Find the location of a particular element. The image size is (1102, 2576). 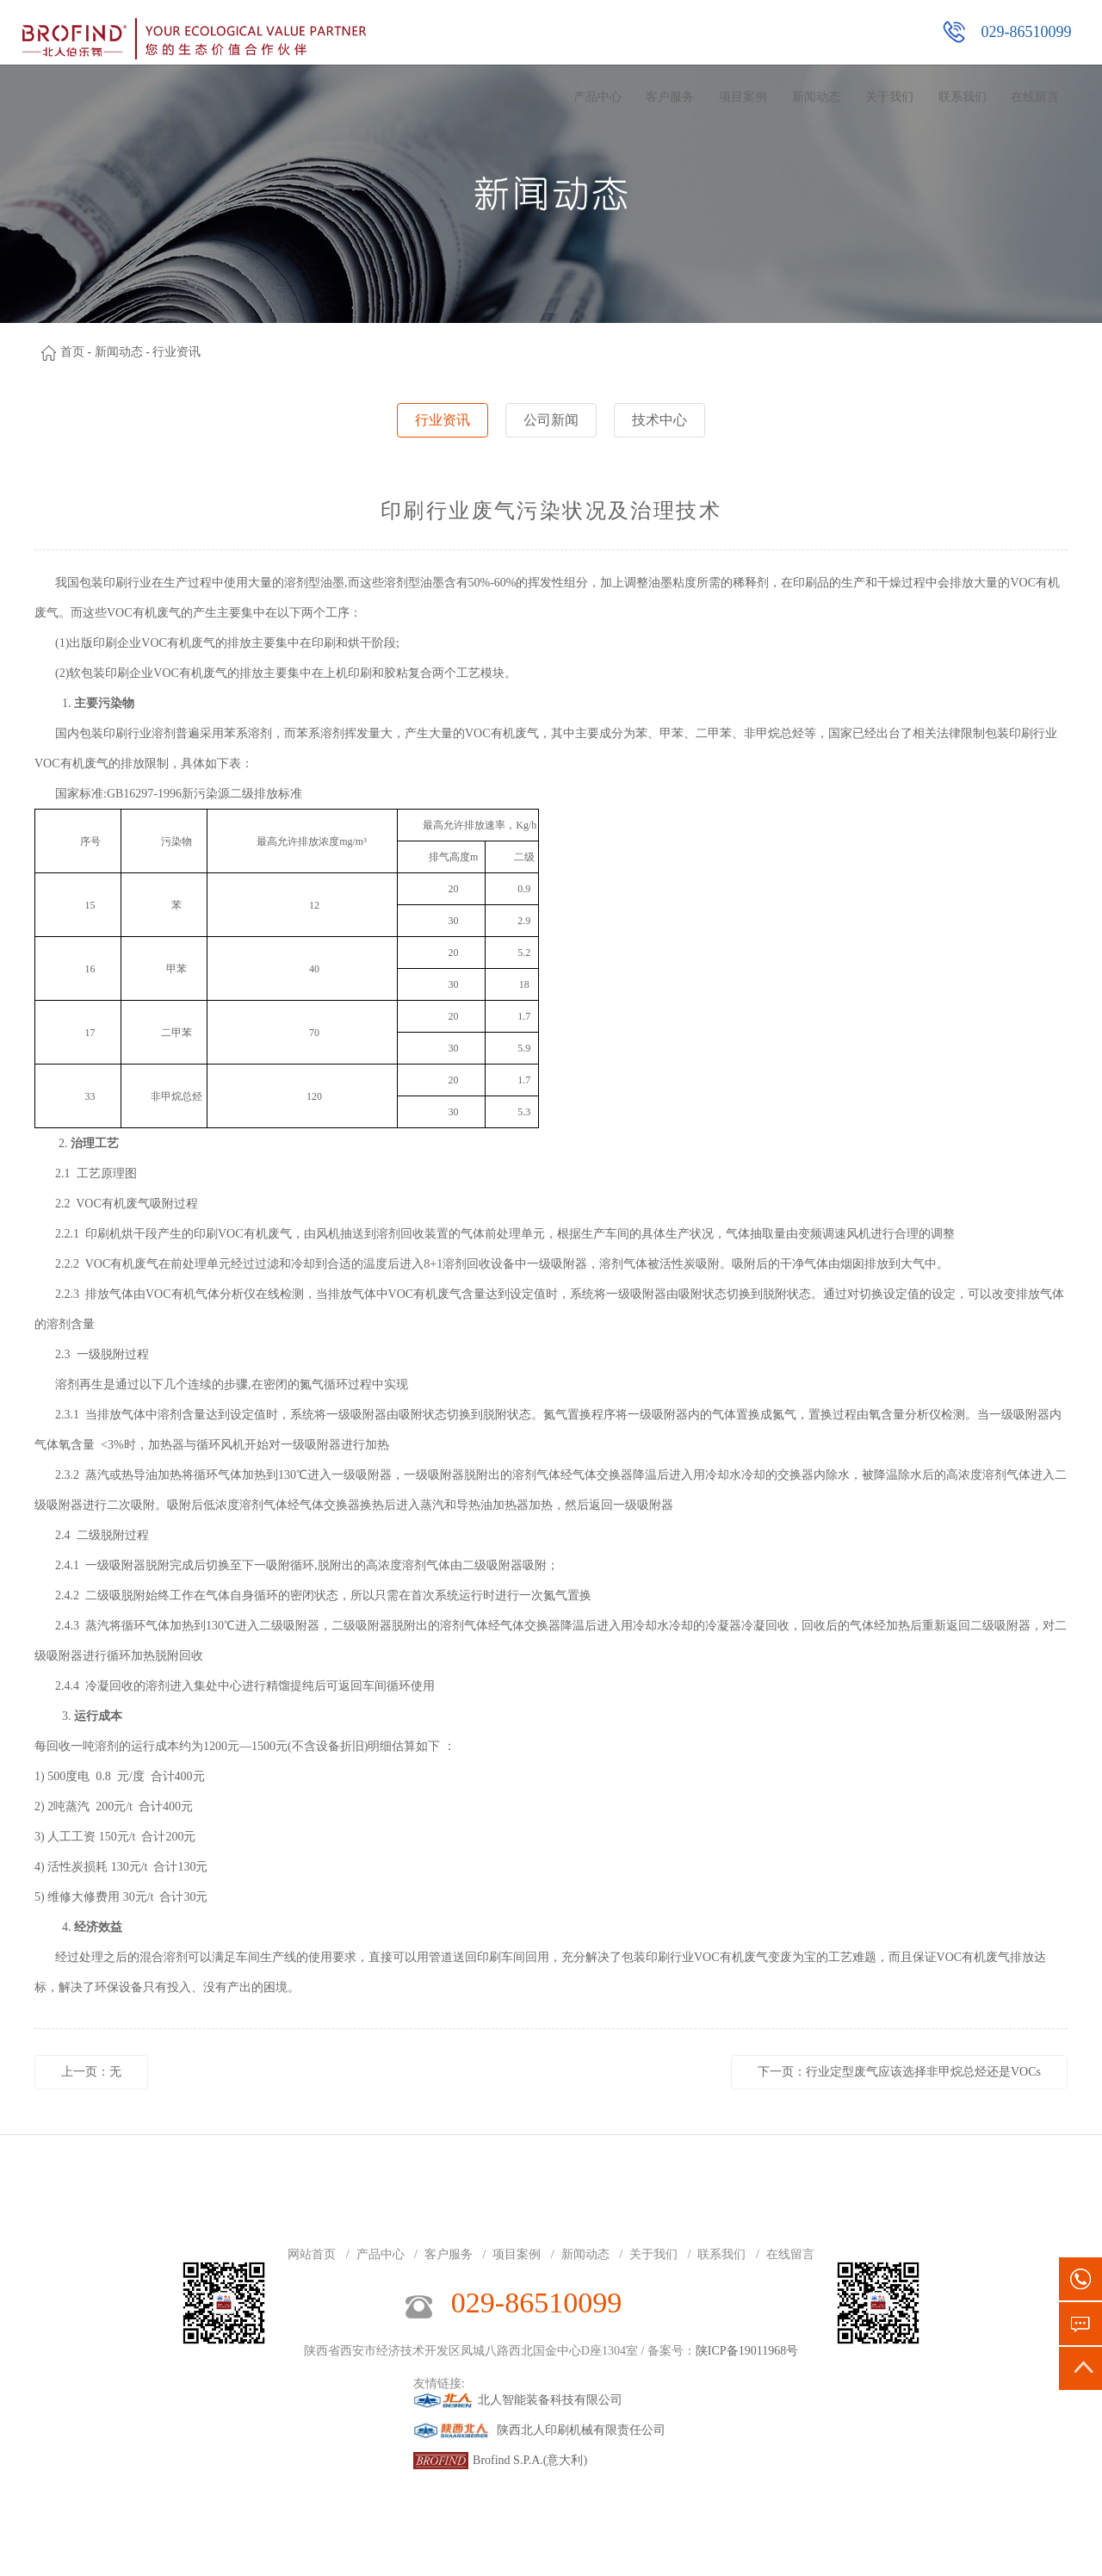

上一页：无 is located at coordinates (91, 2071).